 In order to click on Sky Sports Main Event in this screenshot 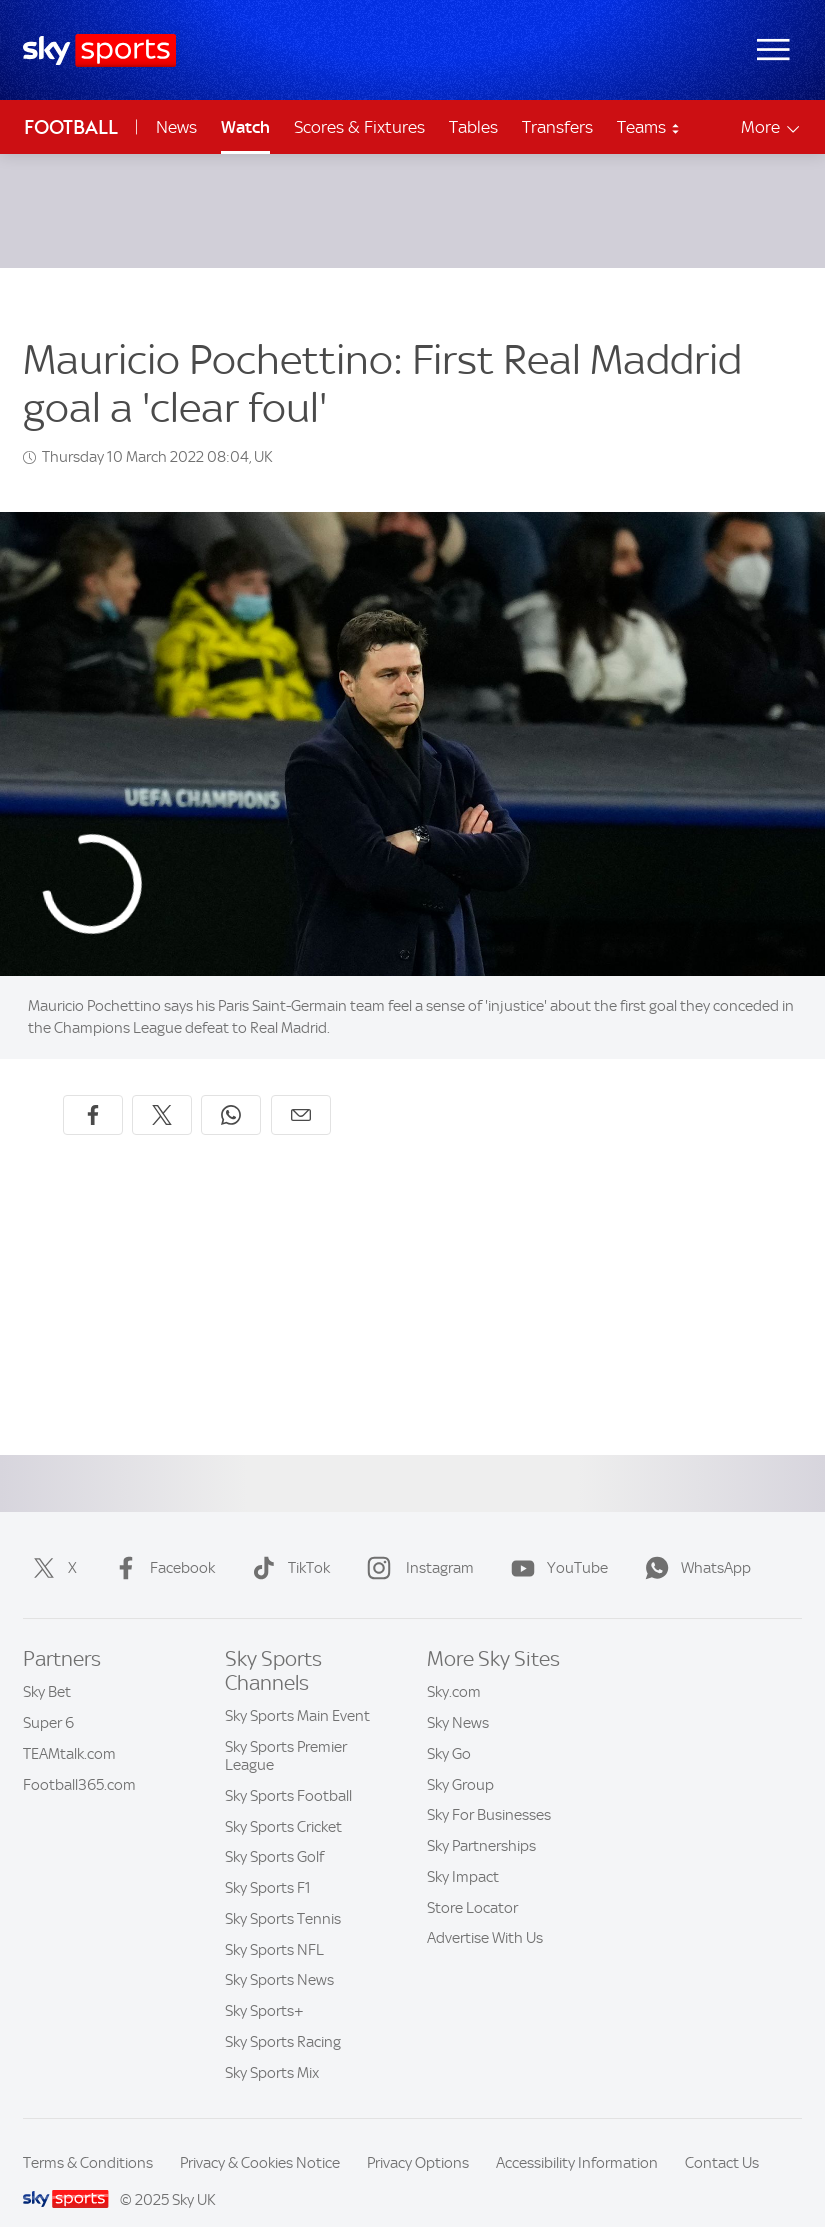, I will do `click(297, 1692)`.